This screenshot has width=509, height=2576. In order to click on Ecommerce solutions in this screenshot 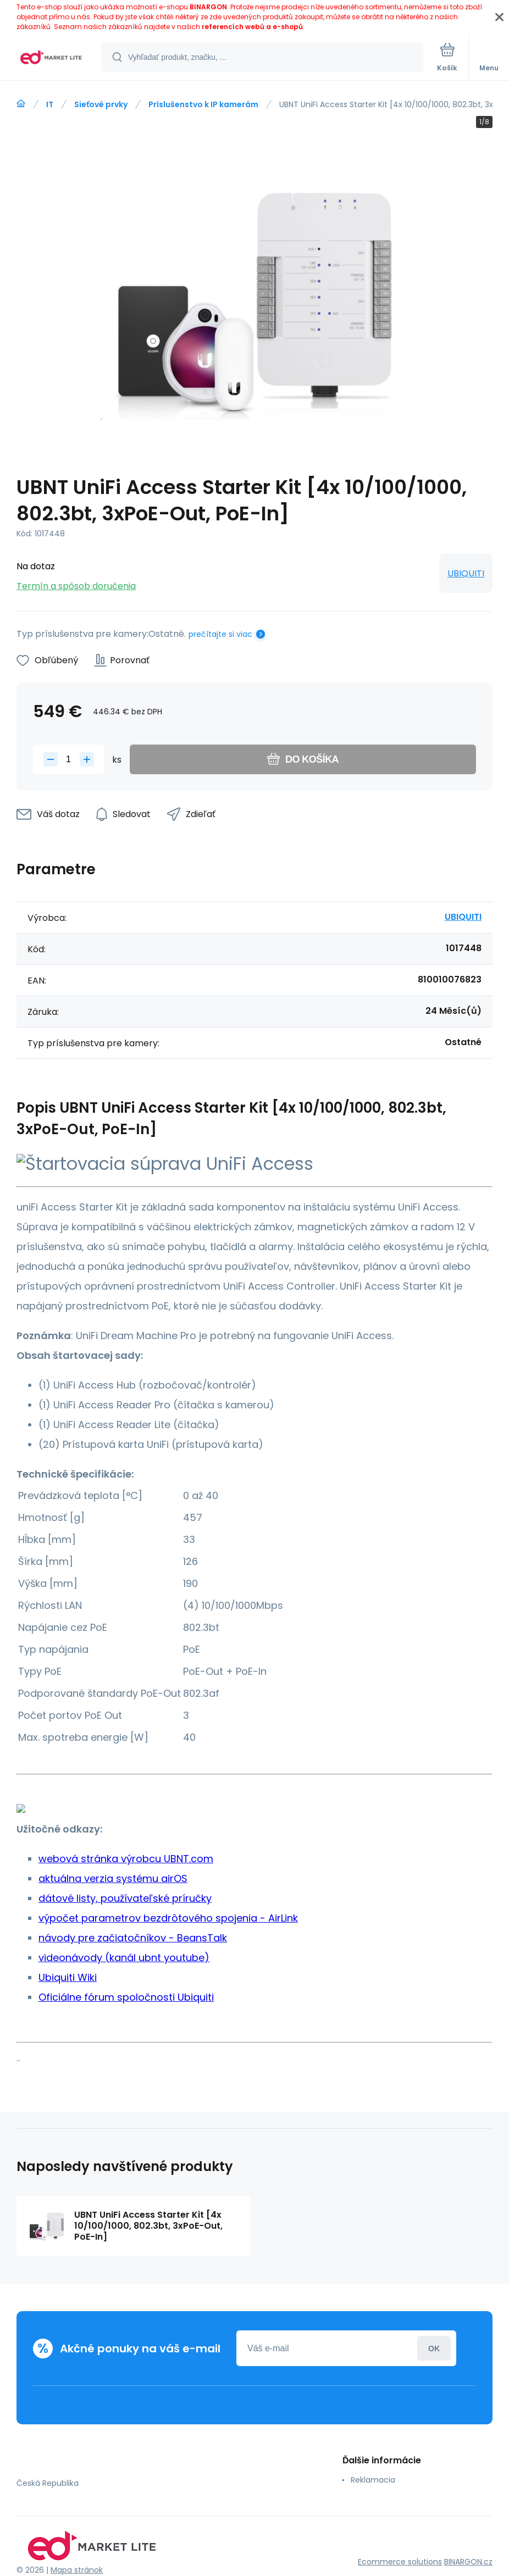, I will do `click(400, 2561)`.